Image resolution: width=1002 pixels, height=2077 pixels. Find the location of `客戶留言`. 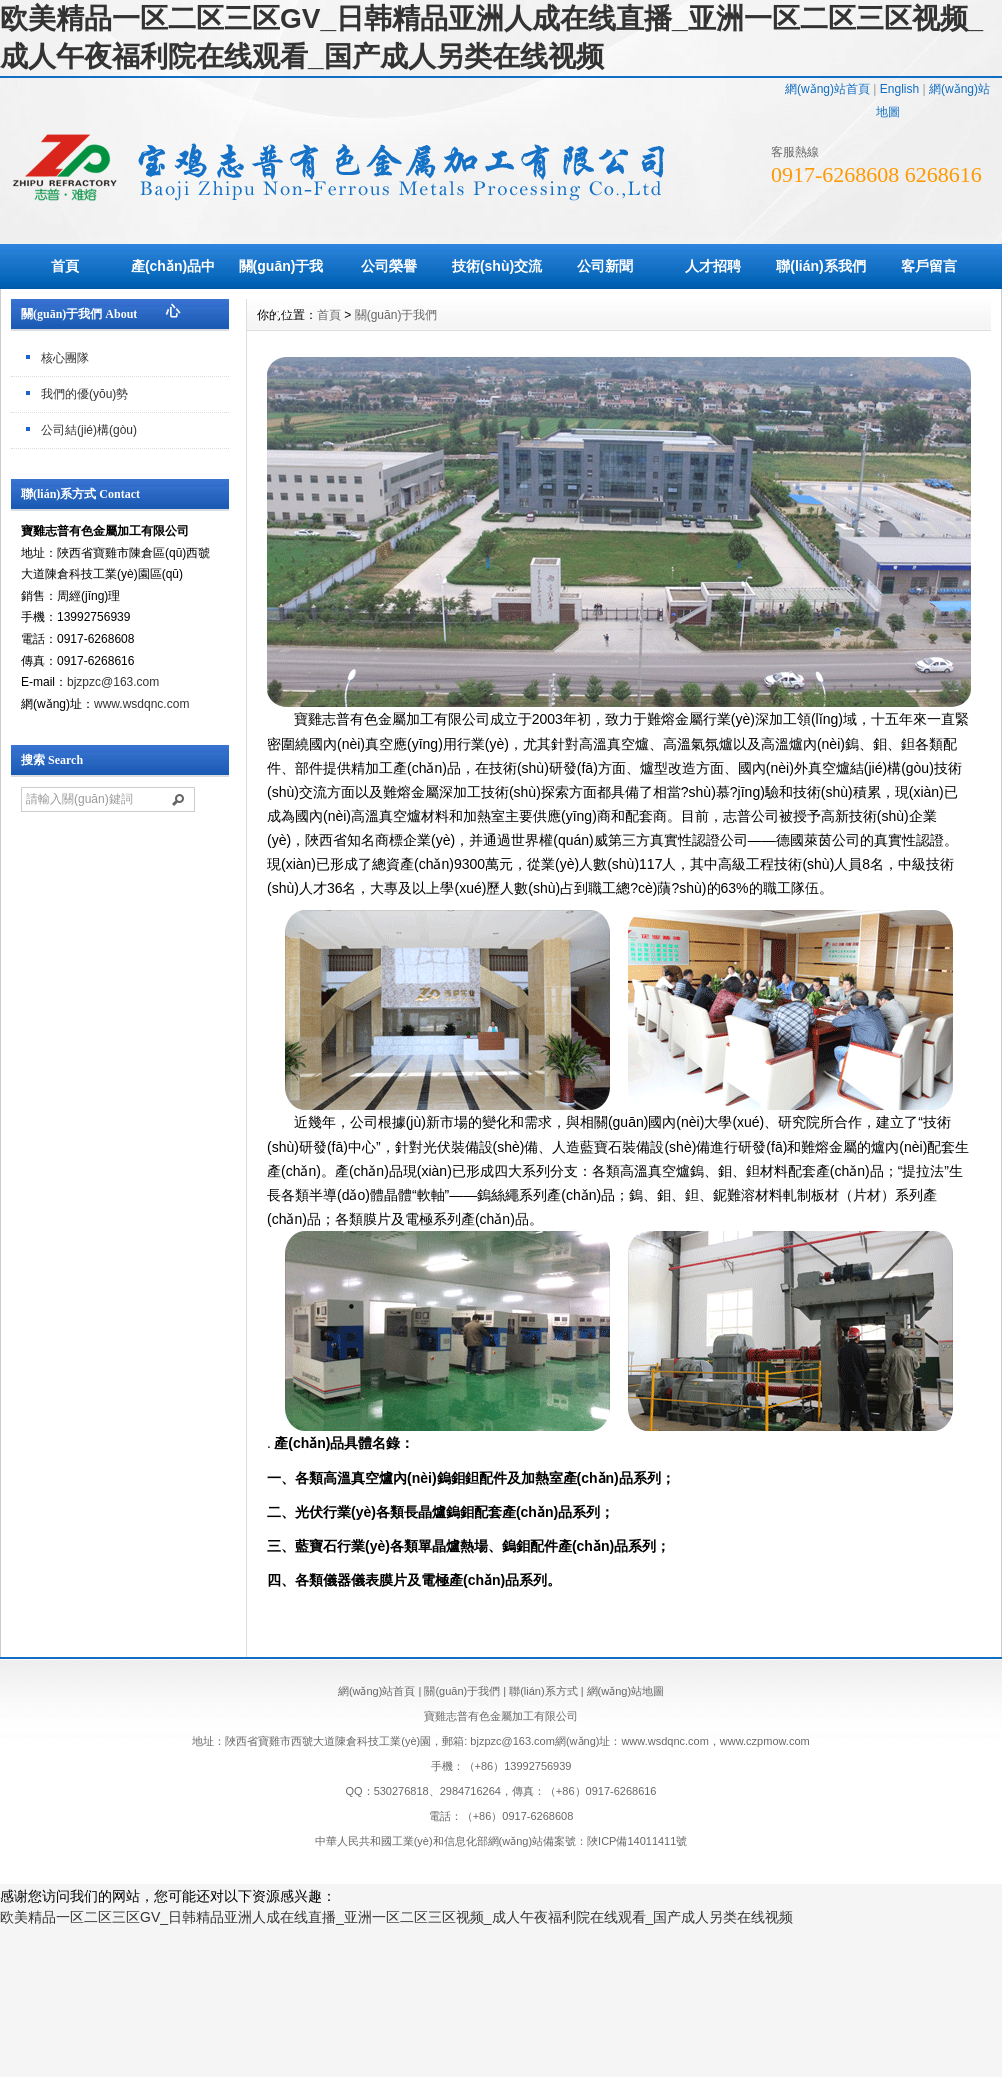

客戶留言 is located at coordinates (929, 266).